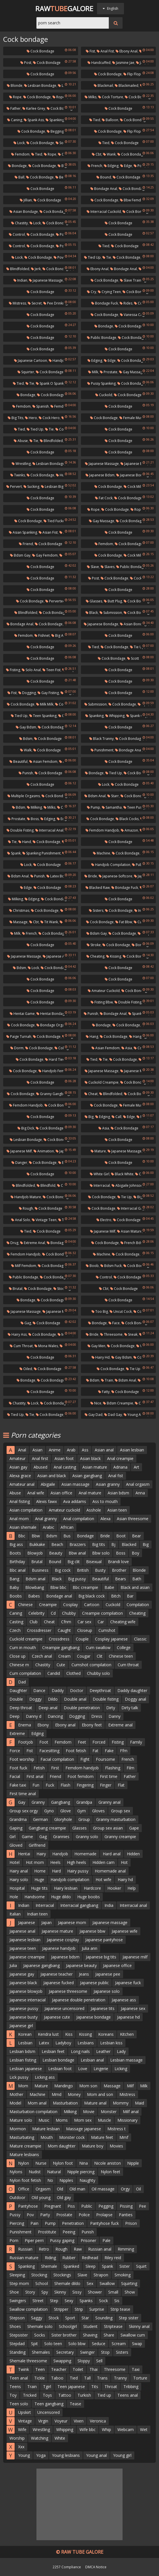 The image size is (159, 2576). What do you see at coordinates (87, 1836) in the screenshot?
I see `Granny solo` at bounding box center [87, 1836].